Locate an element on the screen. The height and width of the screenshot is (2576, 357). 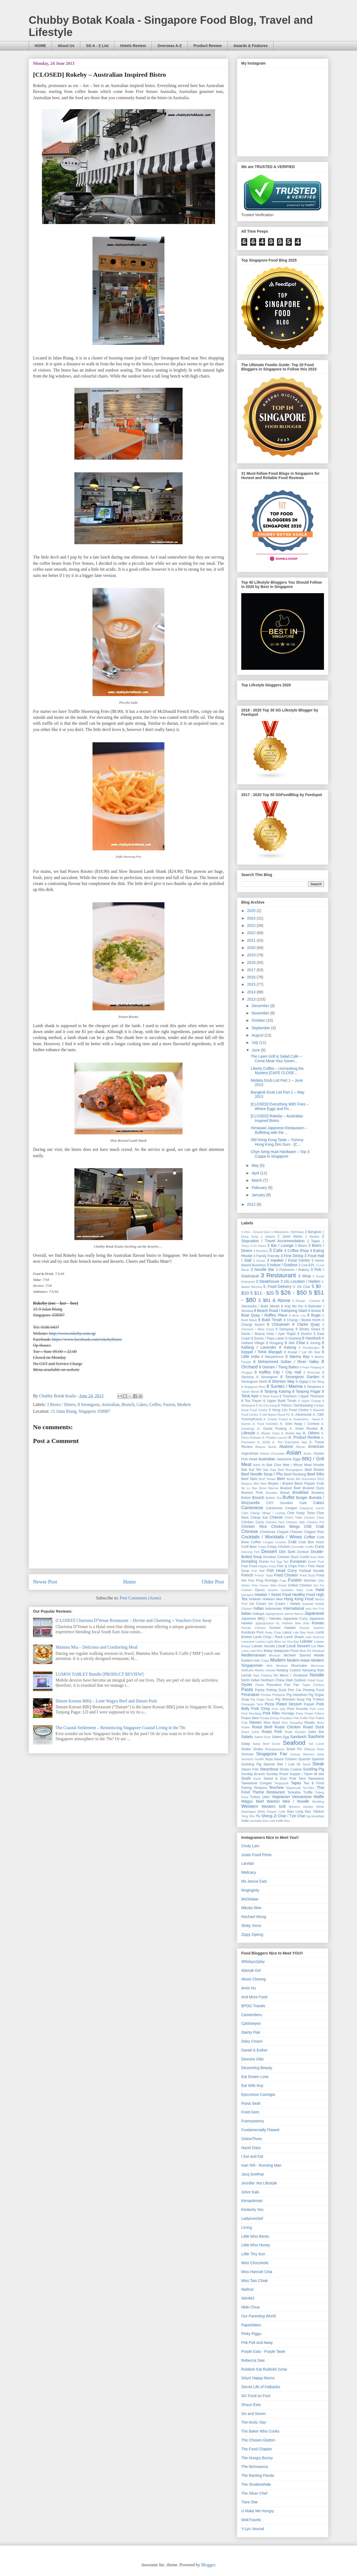
Cantonese is located at coordinates (252, 1507).